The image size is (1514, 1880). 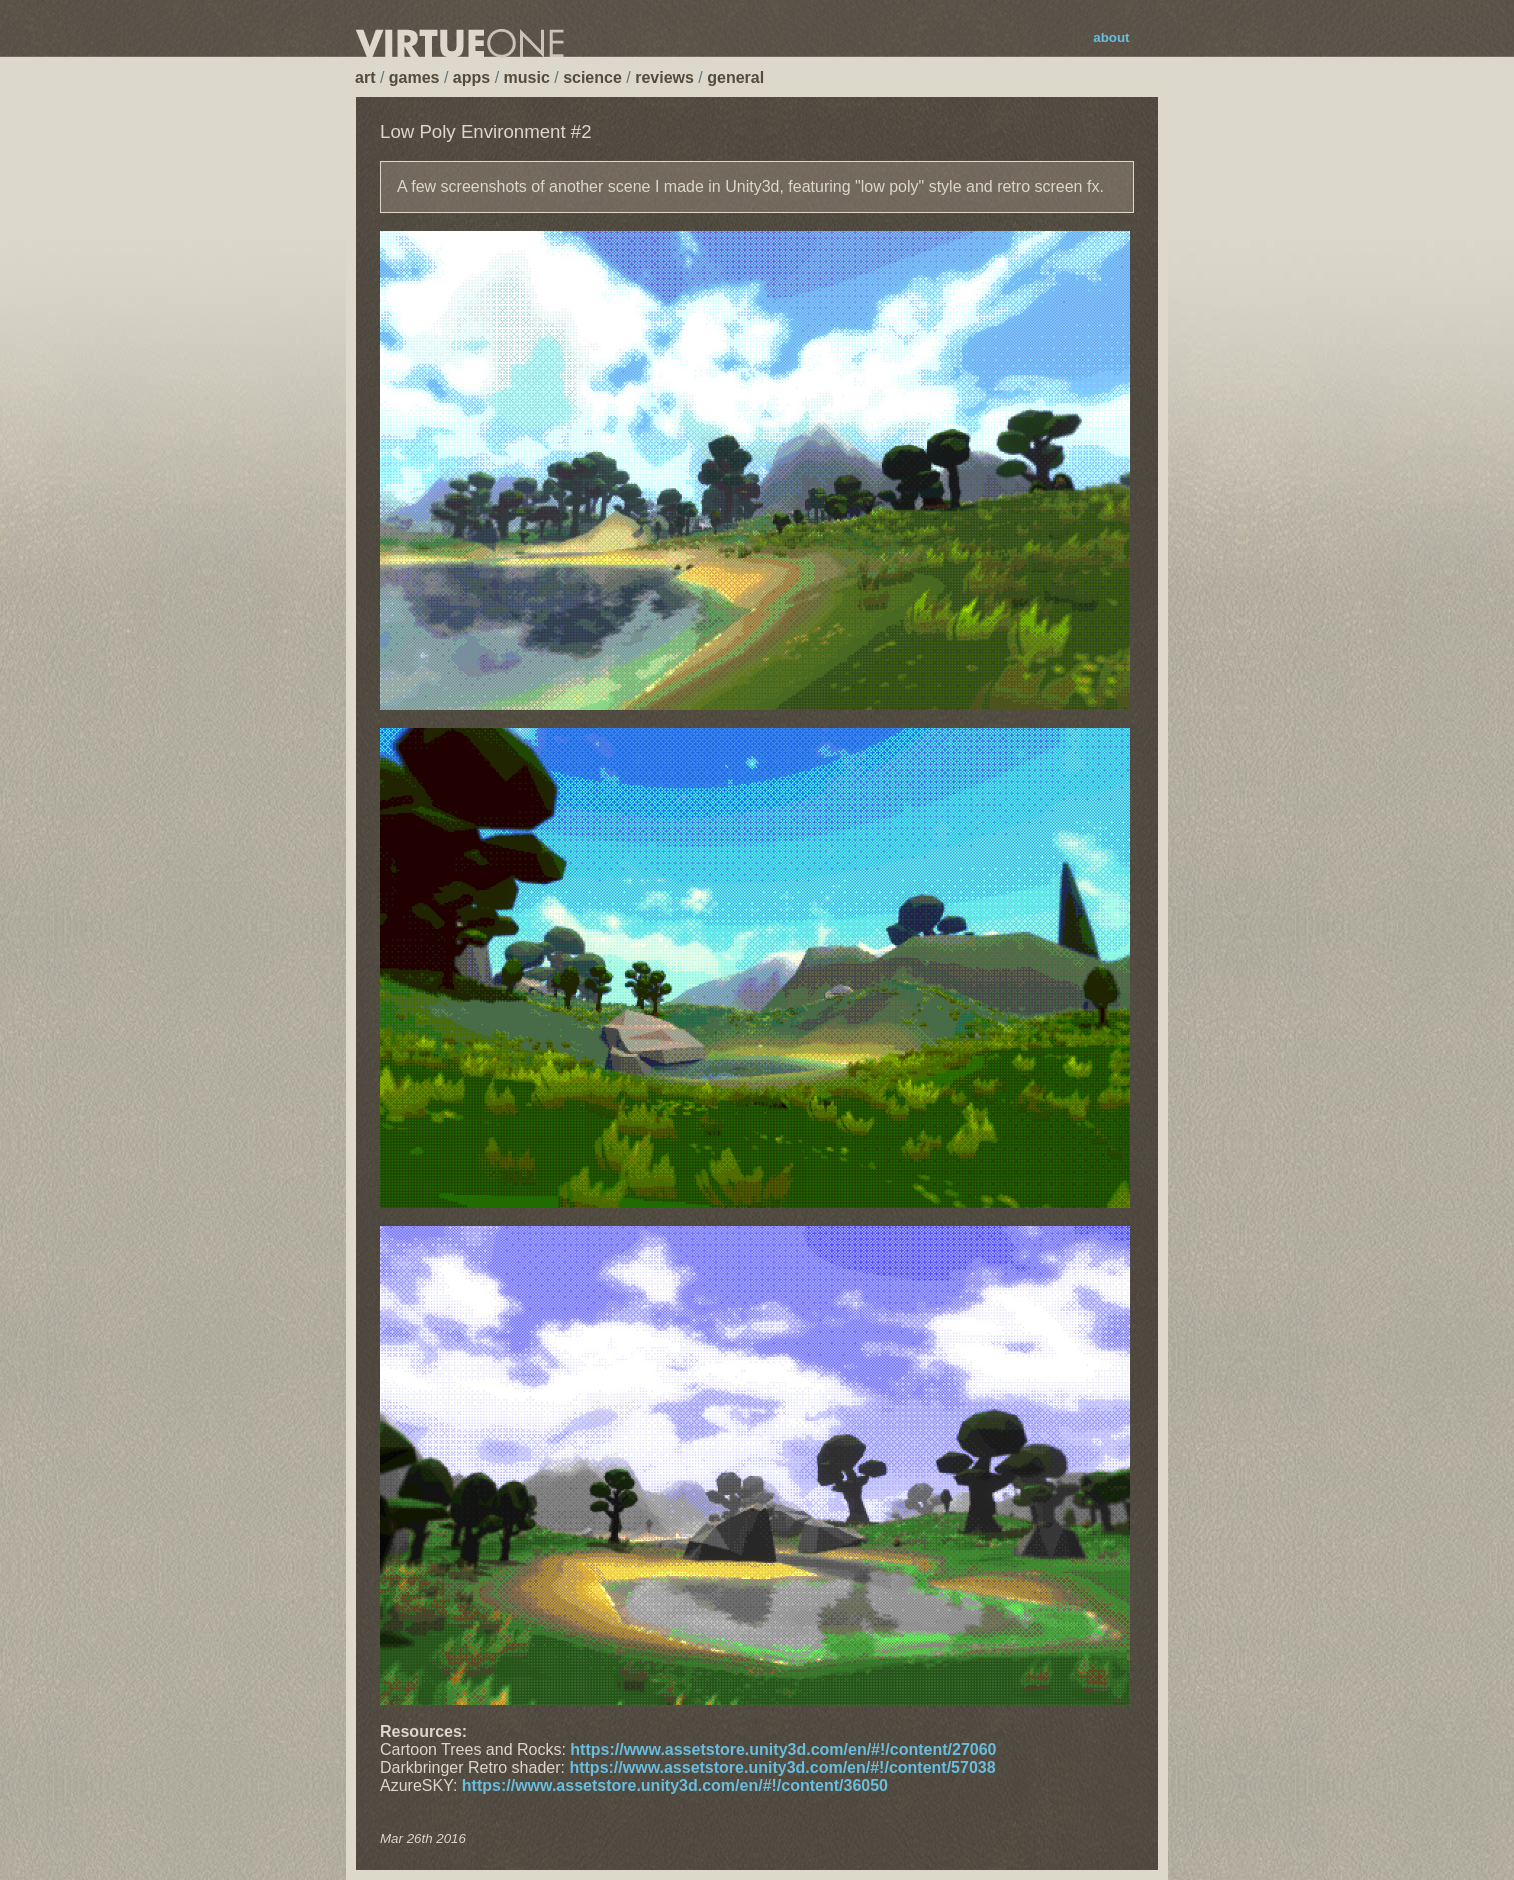 What do you see at coordinates (675, 1785) in the screenshot?
I see `https://www.assetstore.unity3d.com/en/#!/content/36050` at bounding box center [675, 1785].